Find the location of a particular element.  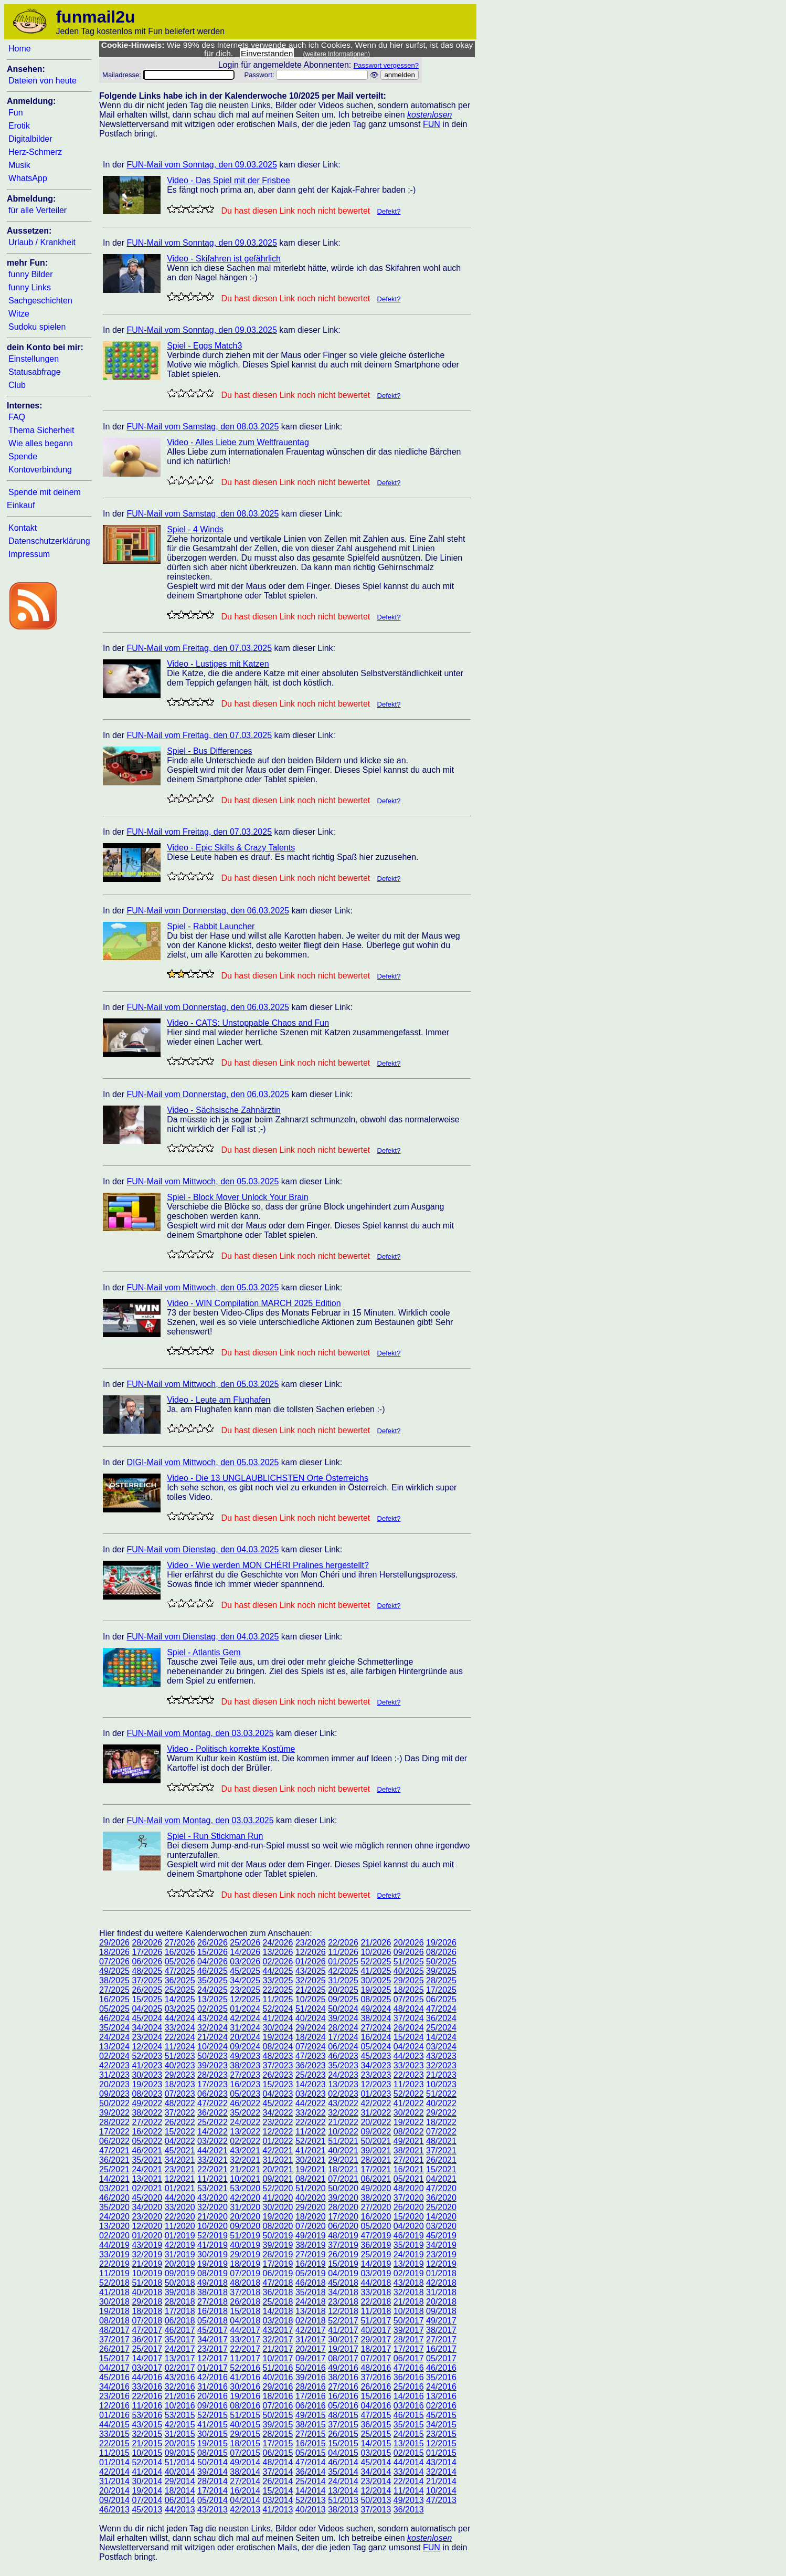

41/2023 is located at coordinates (147, 2065).